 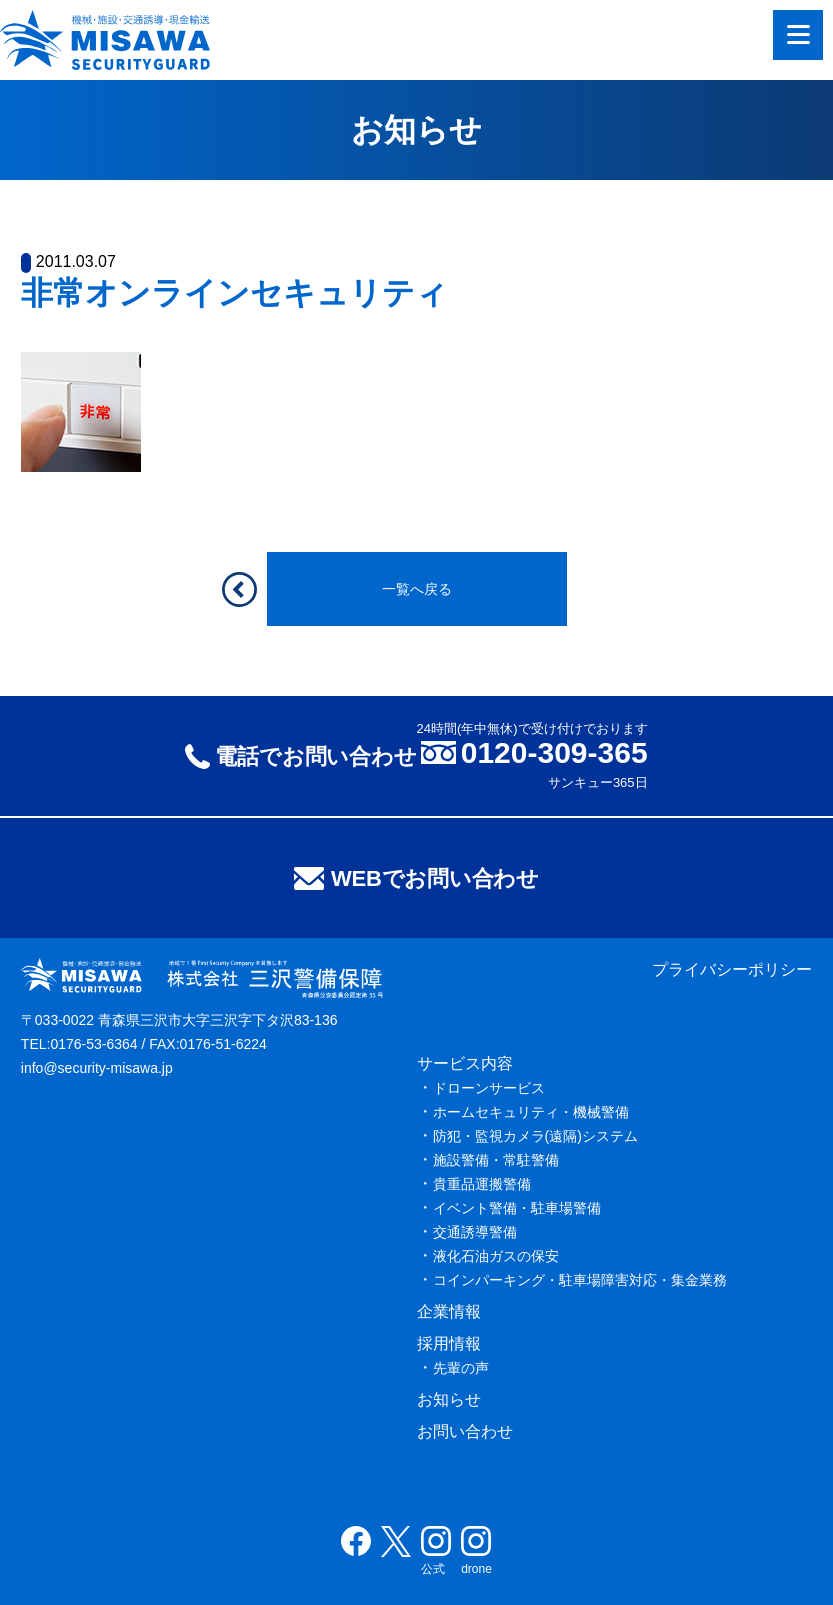 I want to click on 企業情報, so click(x=449, y=1311).